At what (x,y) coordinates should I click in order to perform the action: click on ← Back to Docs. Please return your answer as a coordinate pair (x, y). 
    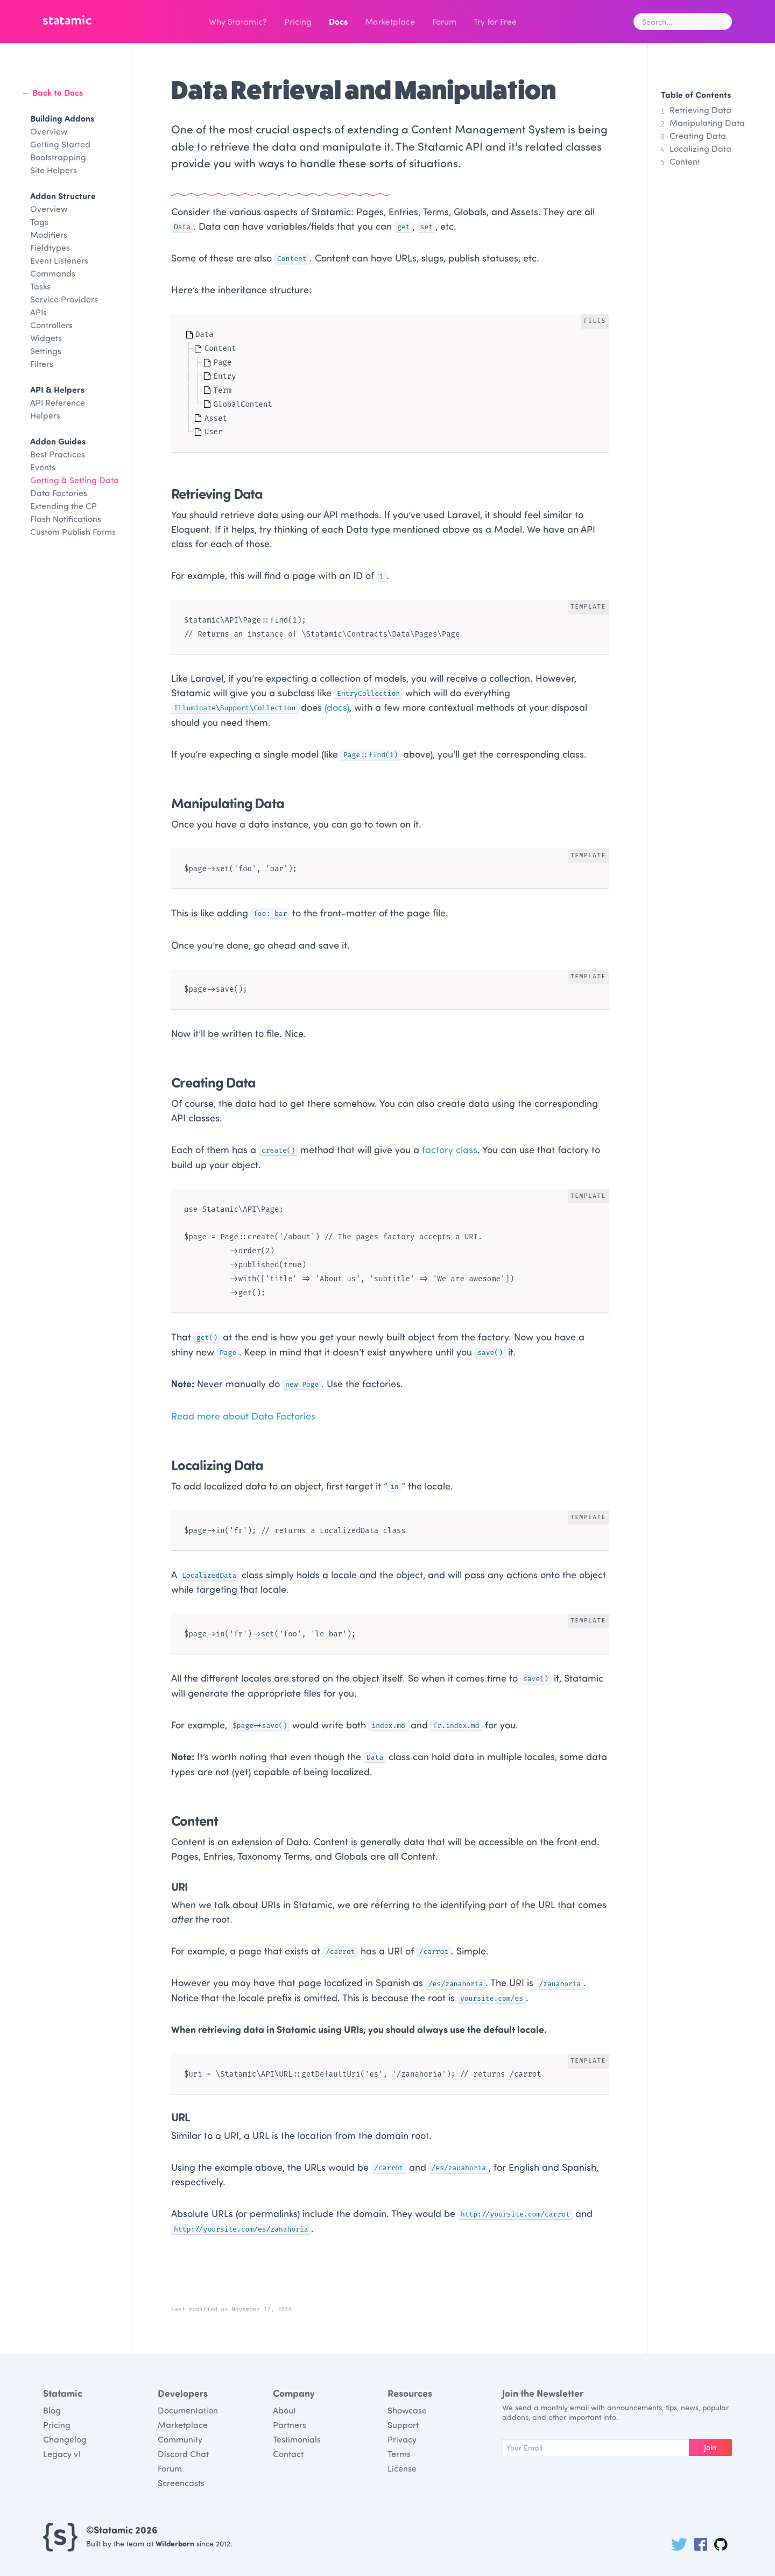
    Looking at the image, I should click on (52, 92).